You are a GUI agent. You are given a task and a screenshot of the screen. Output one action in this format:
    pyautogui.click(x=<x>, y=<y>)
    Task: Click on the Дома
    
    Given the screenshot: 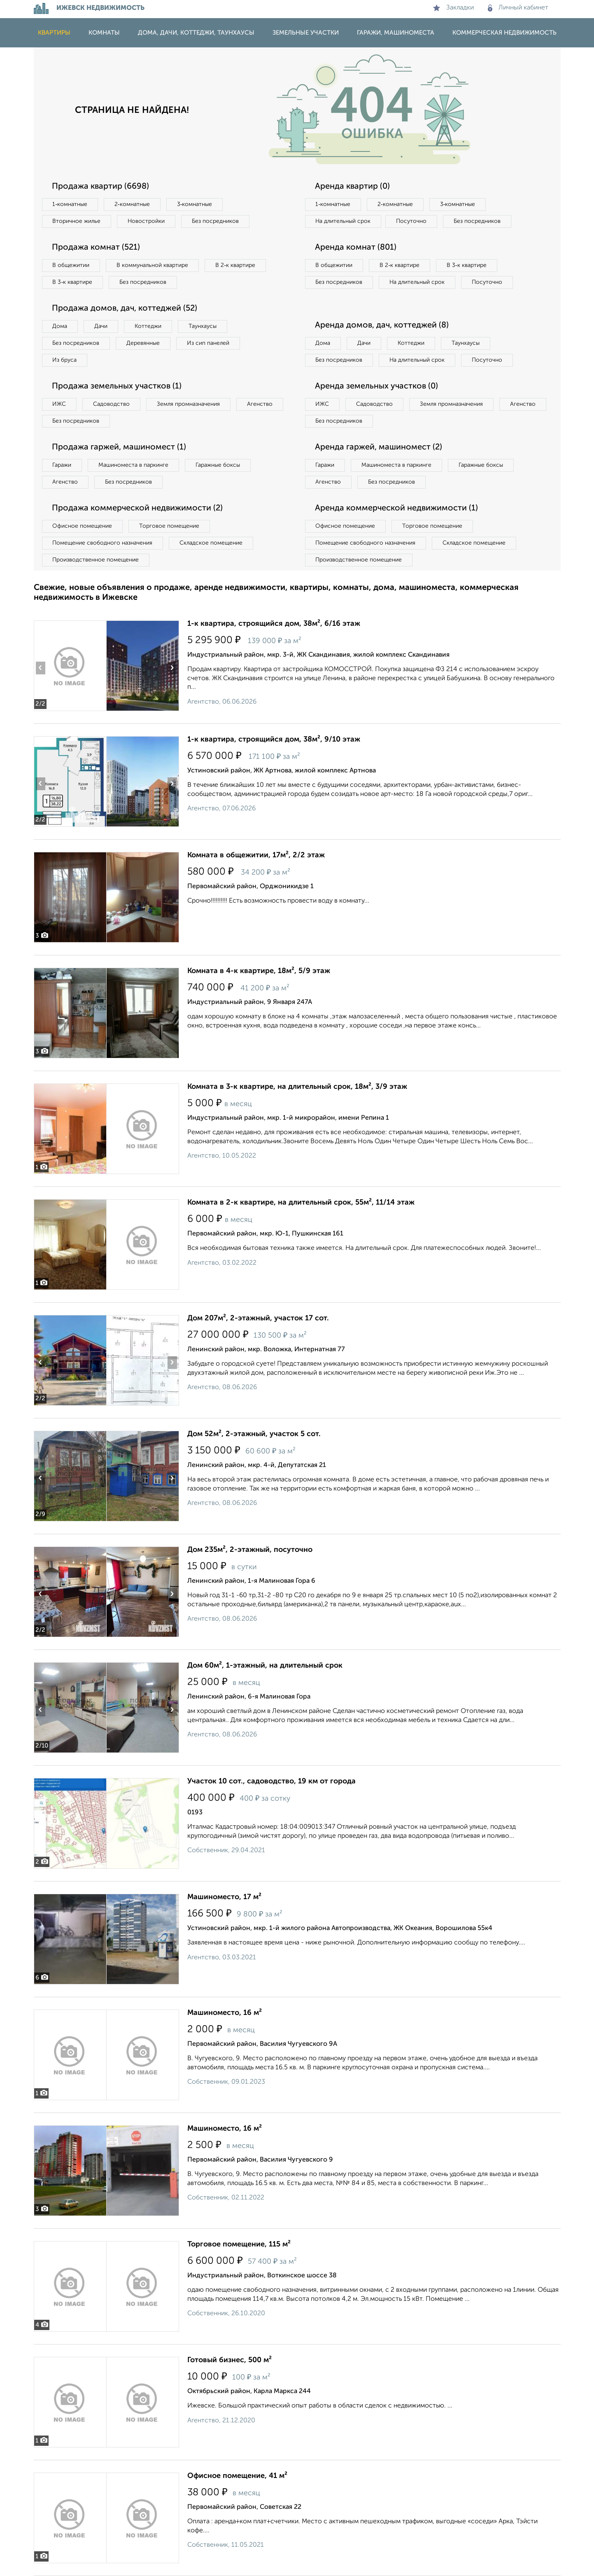 What is the action you would take?
    pyautogui.click(x=60, y=326)
    